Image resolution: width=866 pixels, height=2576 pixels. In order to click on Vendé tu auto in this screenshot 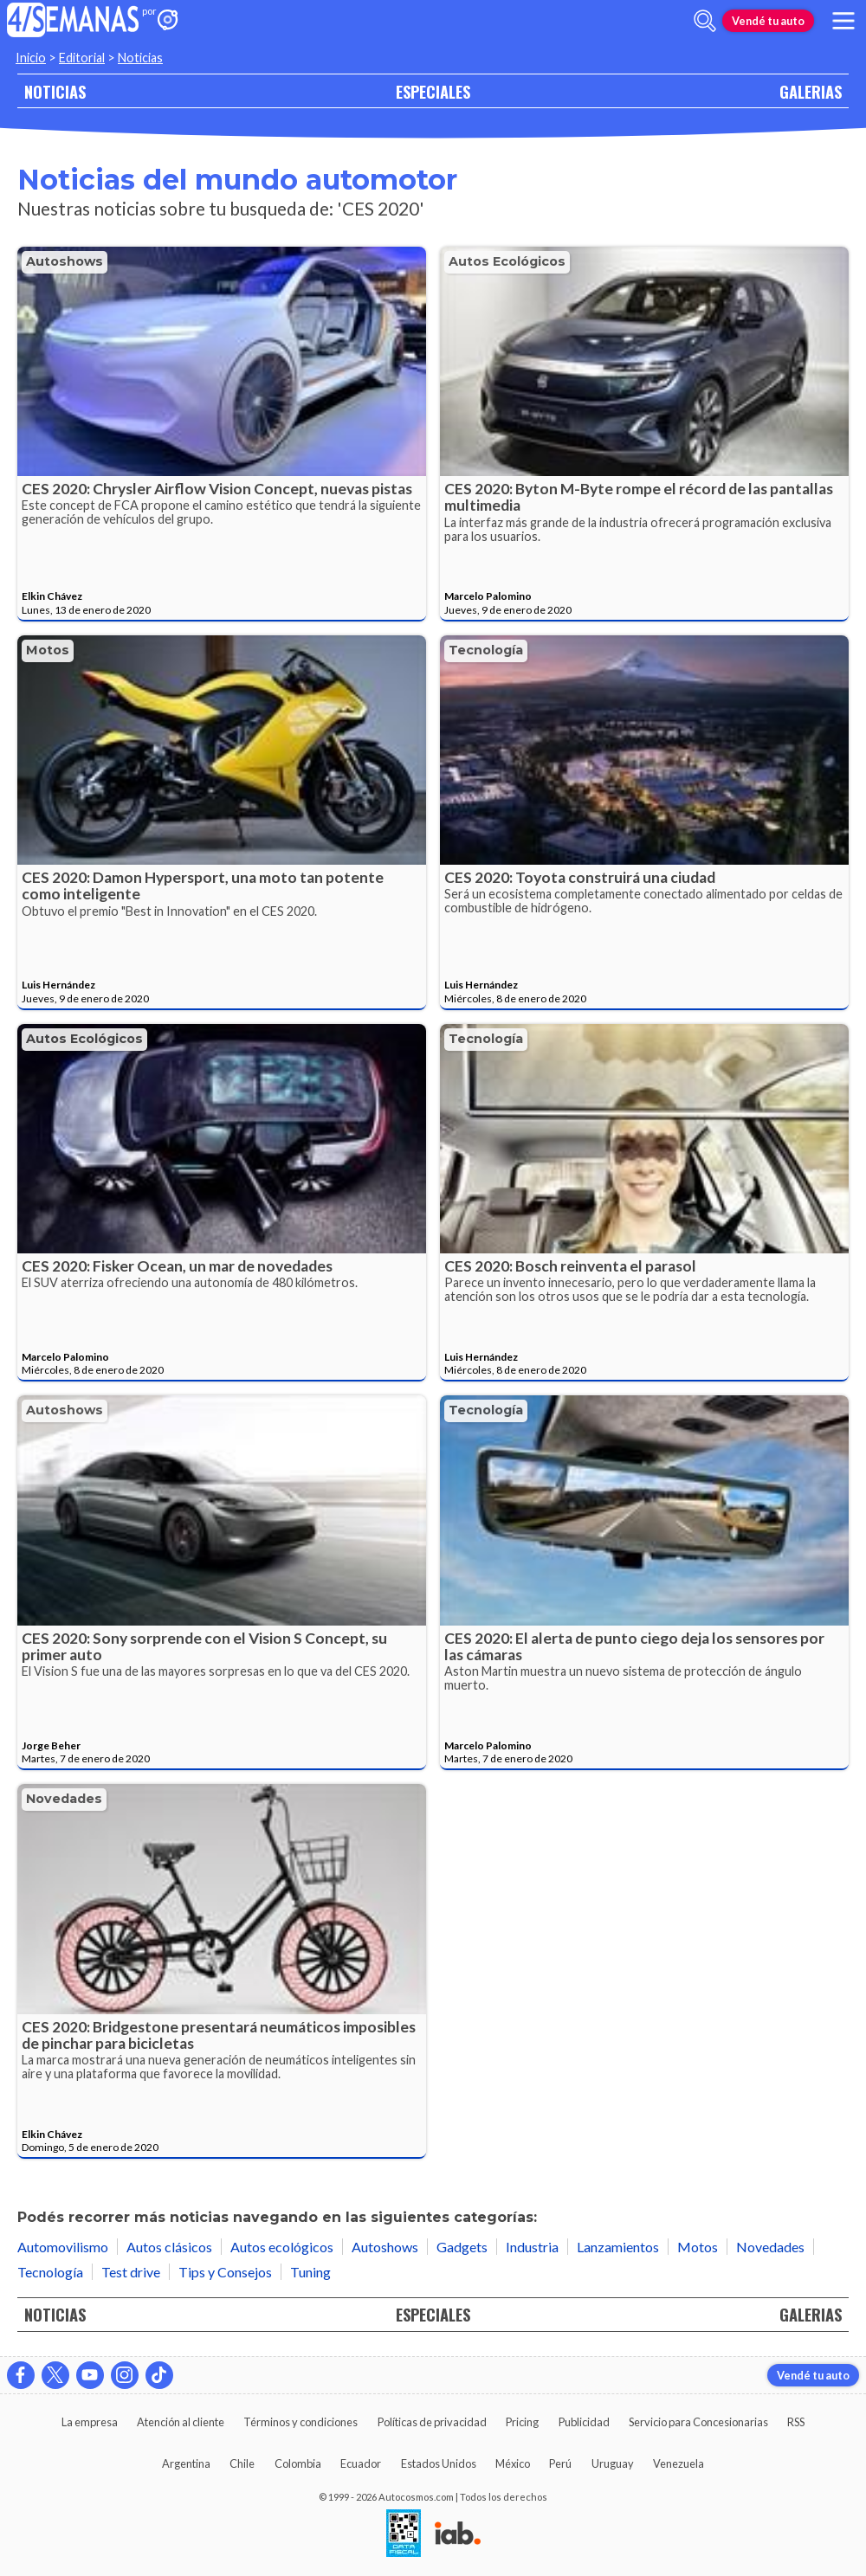, I will do `click(768, 21)`.